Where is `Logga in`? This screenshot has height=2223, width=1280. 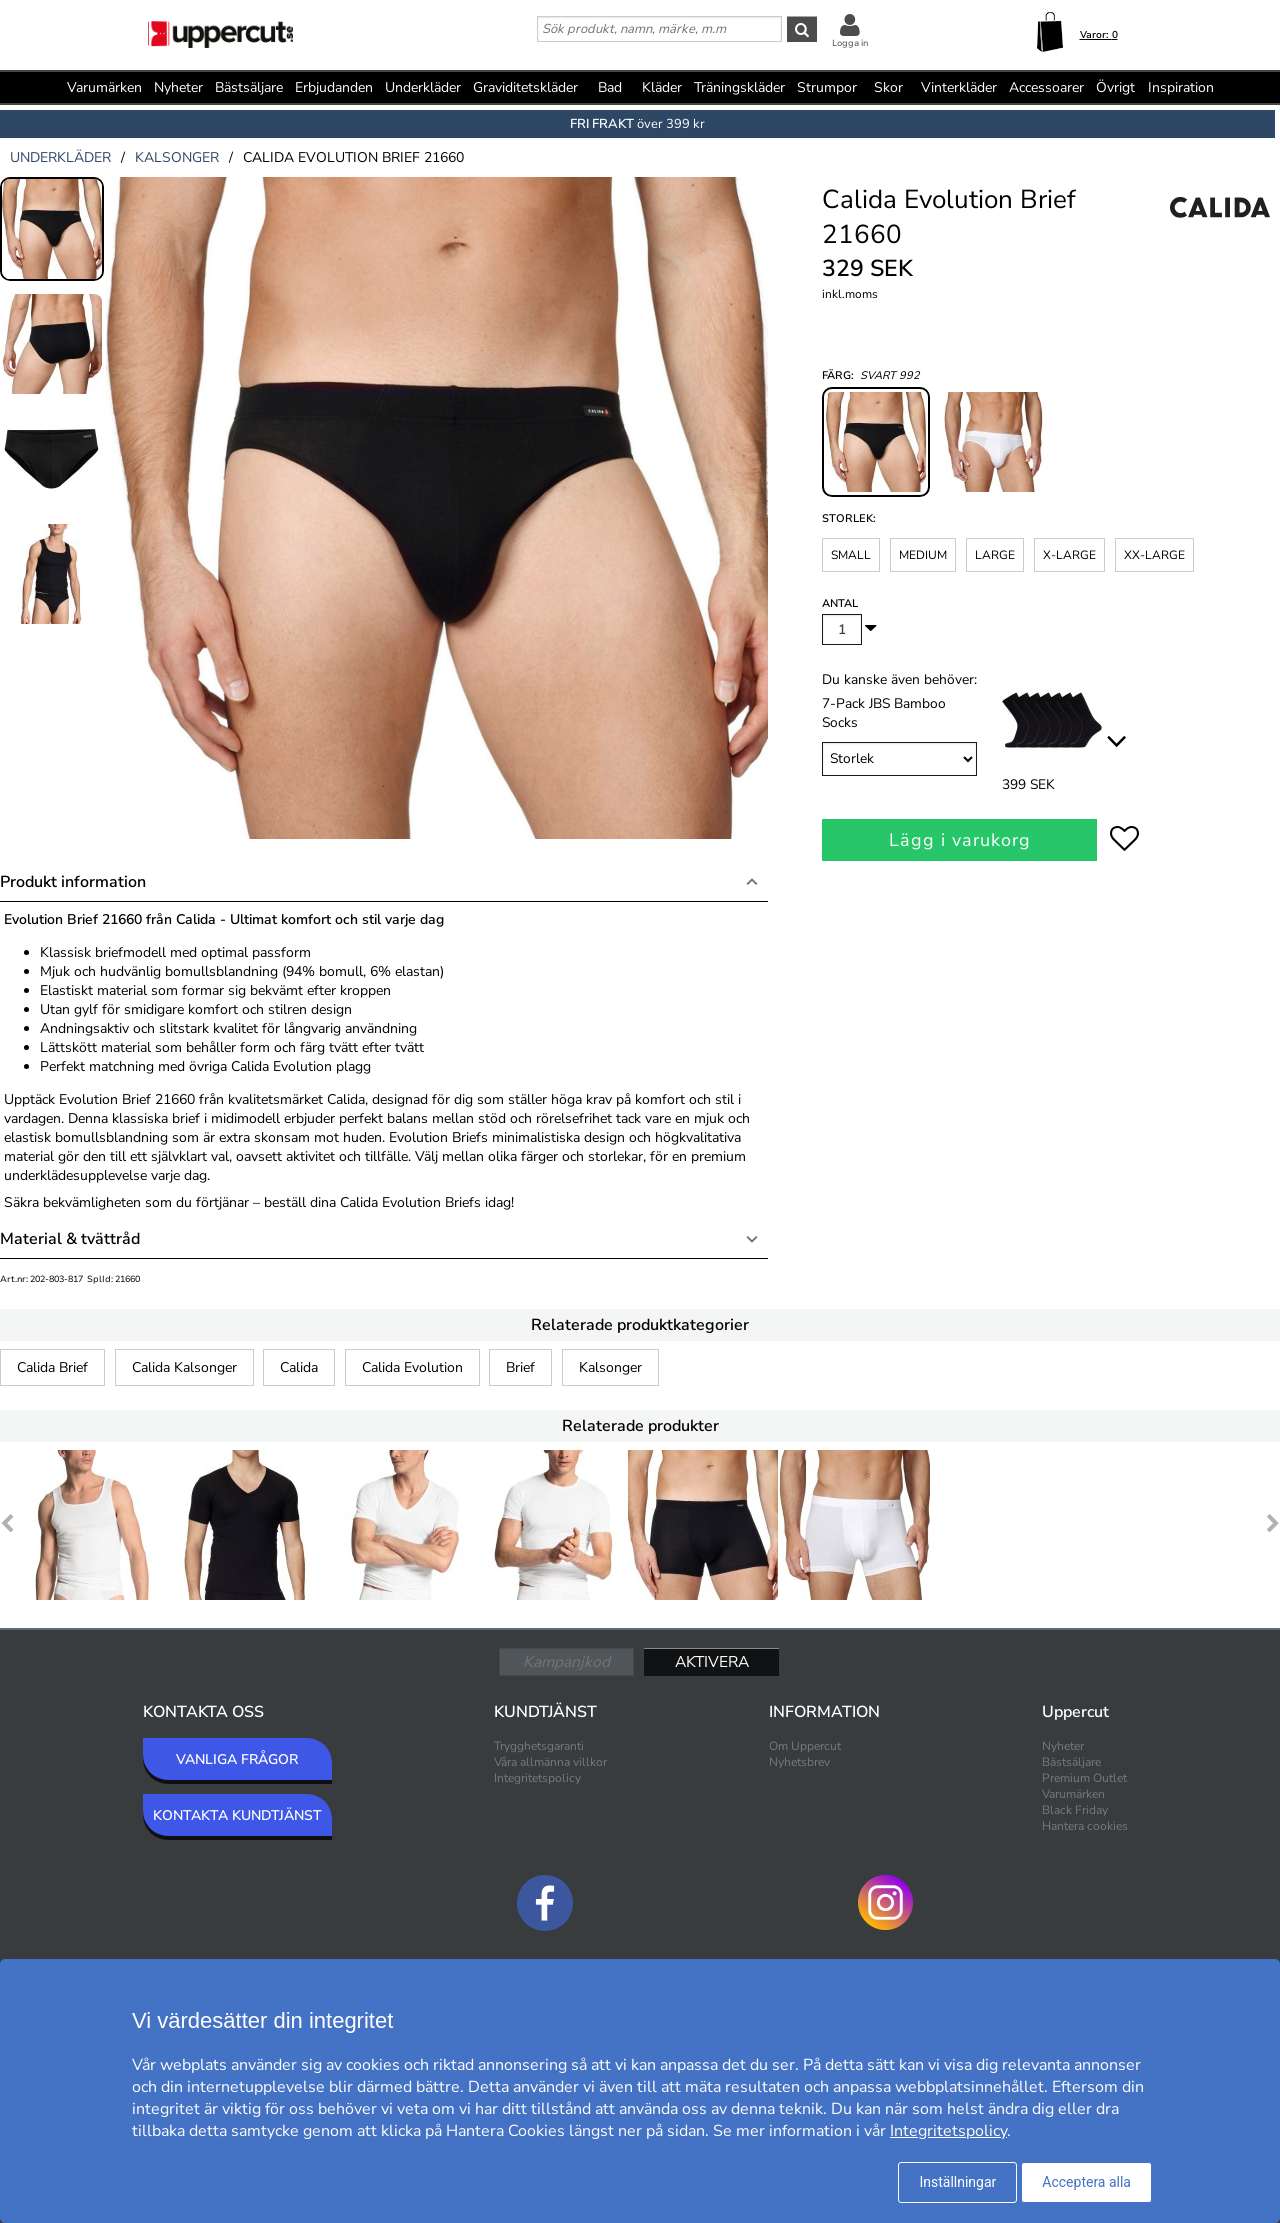
Logga in is located at coordinates (850, 43).